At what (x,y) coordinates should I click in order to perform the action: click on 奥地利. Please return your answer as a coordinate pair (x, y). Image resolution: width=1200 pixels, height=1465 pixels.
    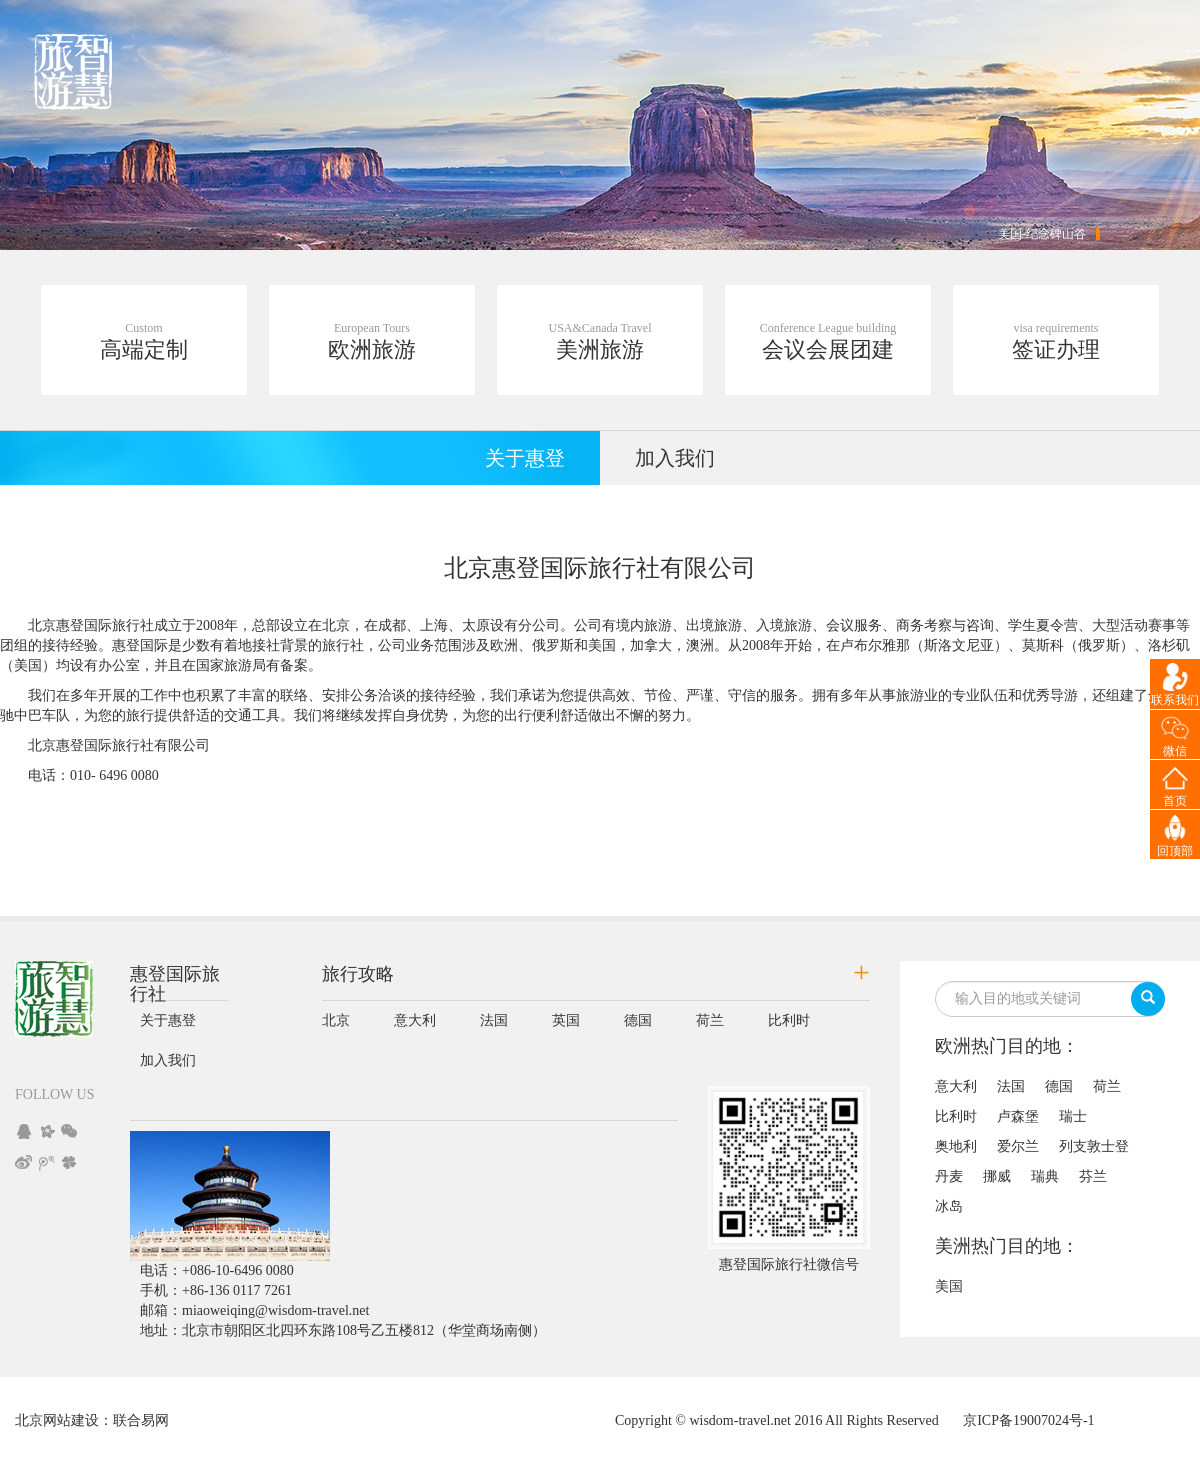
    Looking at the image, I should click on (956, 1146).